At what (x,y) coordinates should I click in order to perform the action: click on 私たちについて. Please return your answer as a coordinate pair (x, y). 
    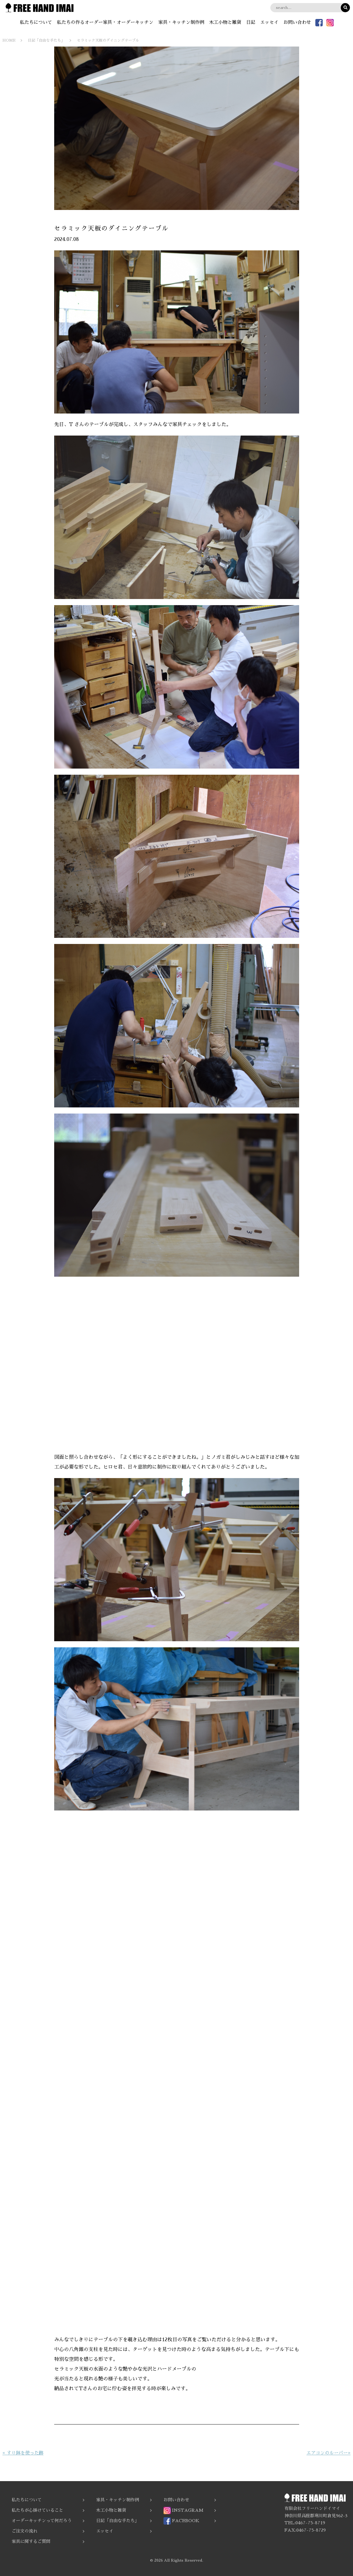
    Looking at the image, I should click on (36, 22).